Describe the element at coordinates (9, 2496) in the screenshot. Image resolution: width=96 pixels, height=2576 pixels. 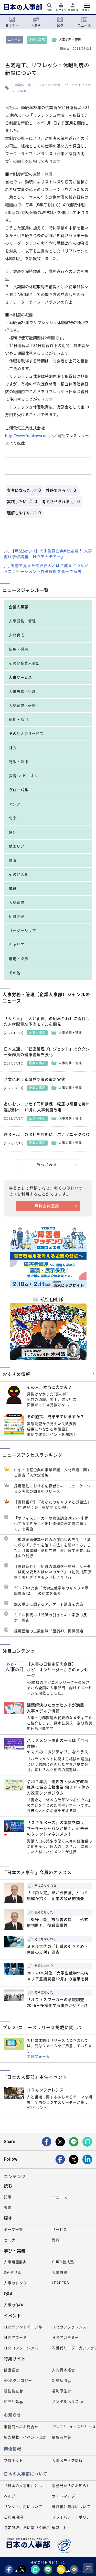
I see `ヘルプ` at that location.